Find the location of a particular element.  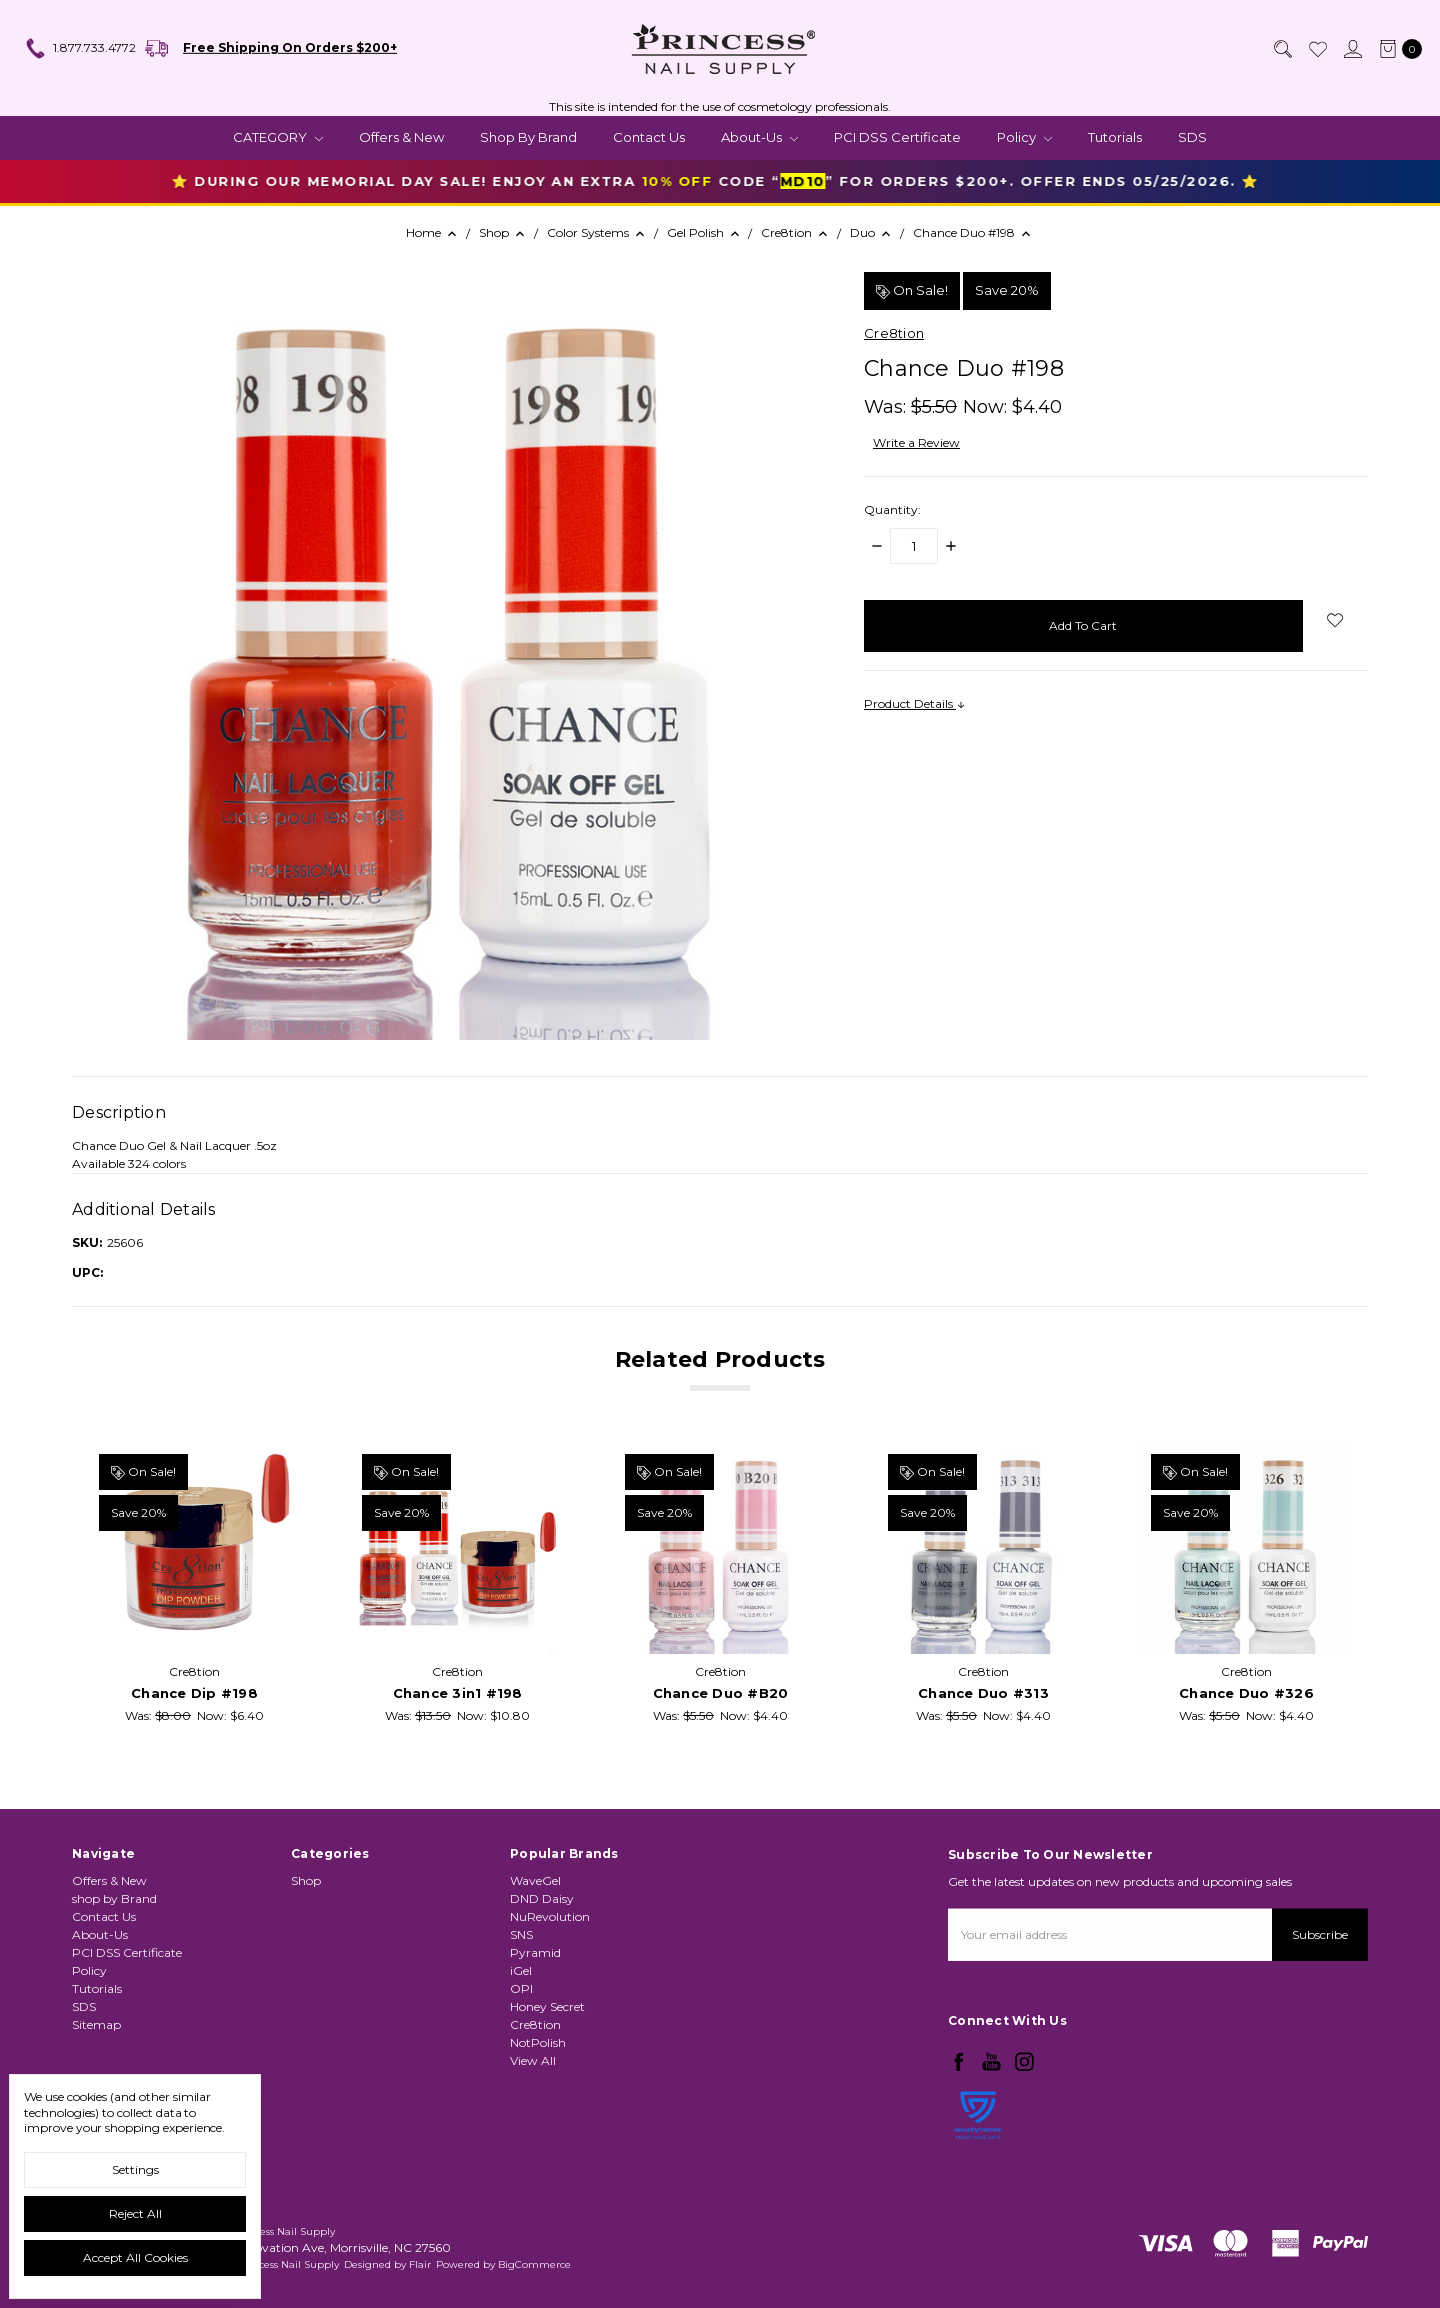

Sitemap is located at coordinates (96, 2038).